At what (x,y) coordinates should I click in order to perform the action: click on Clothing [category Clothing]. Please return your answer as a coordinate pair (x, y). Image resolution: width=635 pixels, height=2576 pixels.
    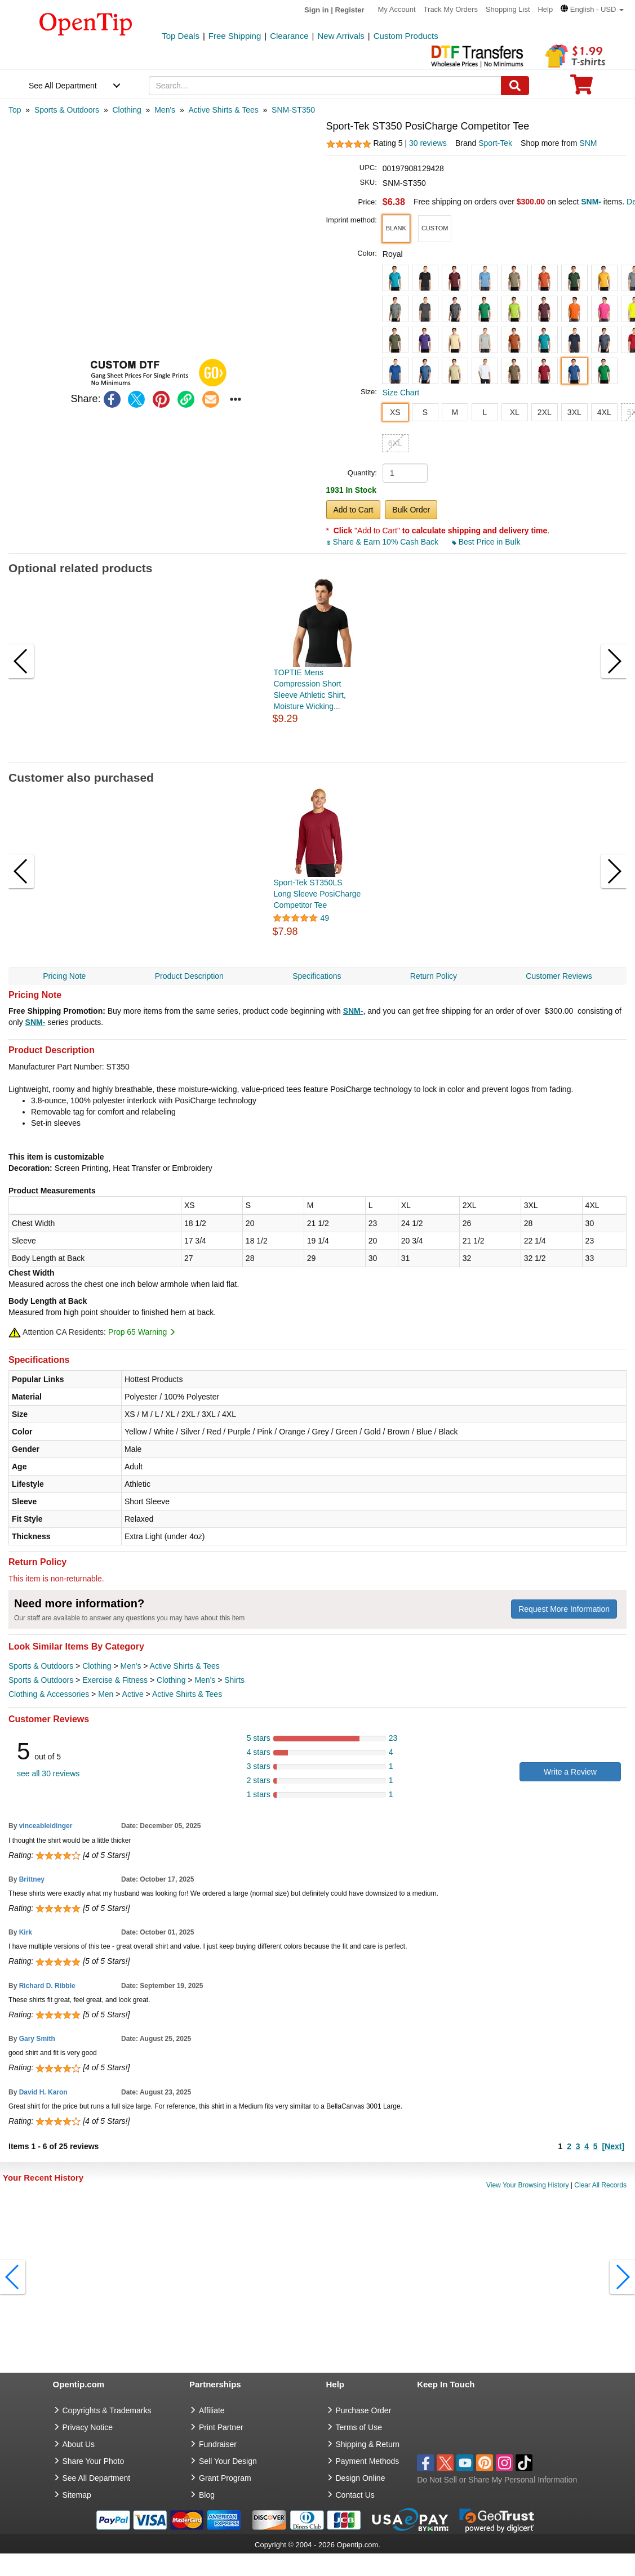
    Looking at the image, I should click on (96, 1665).